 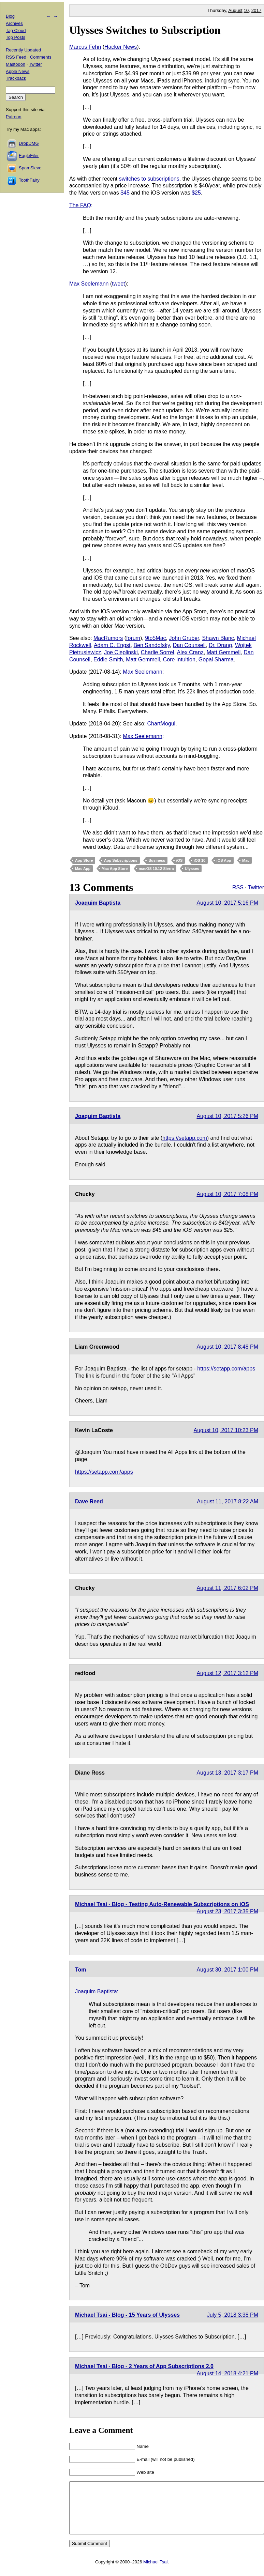 I want to click on 2017, so click(x=256, y=10).